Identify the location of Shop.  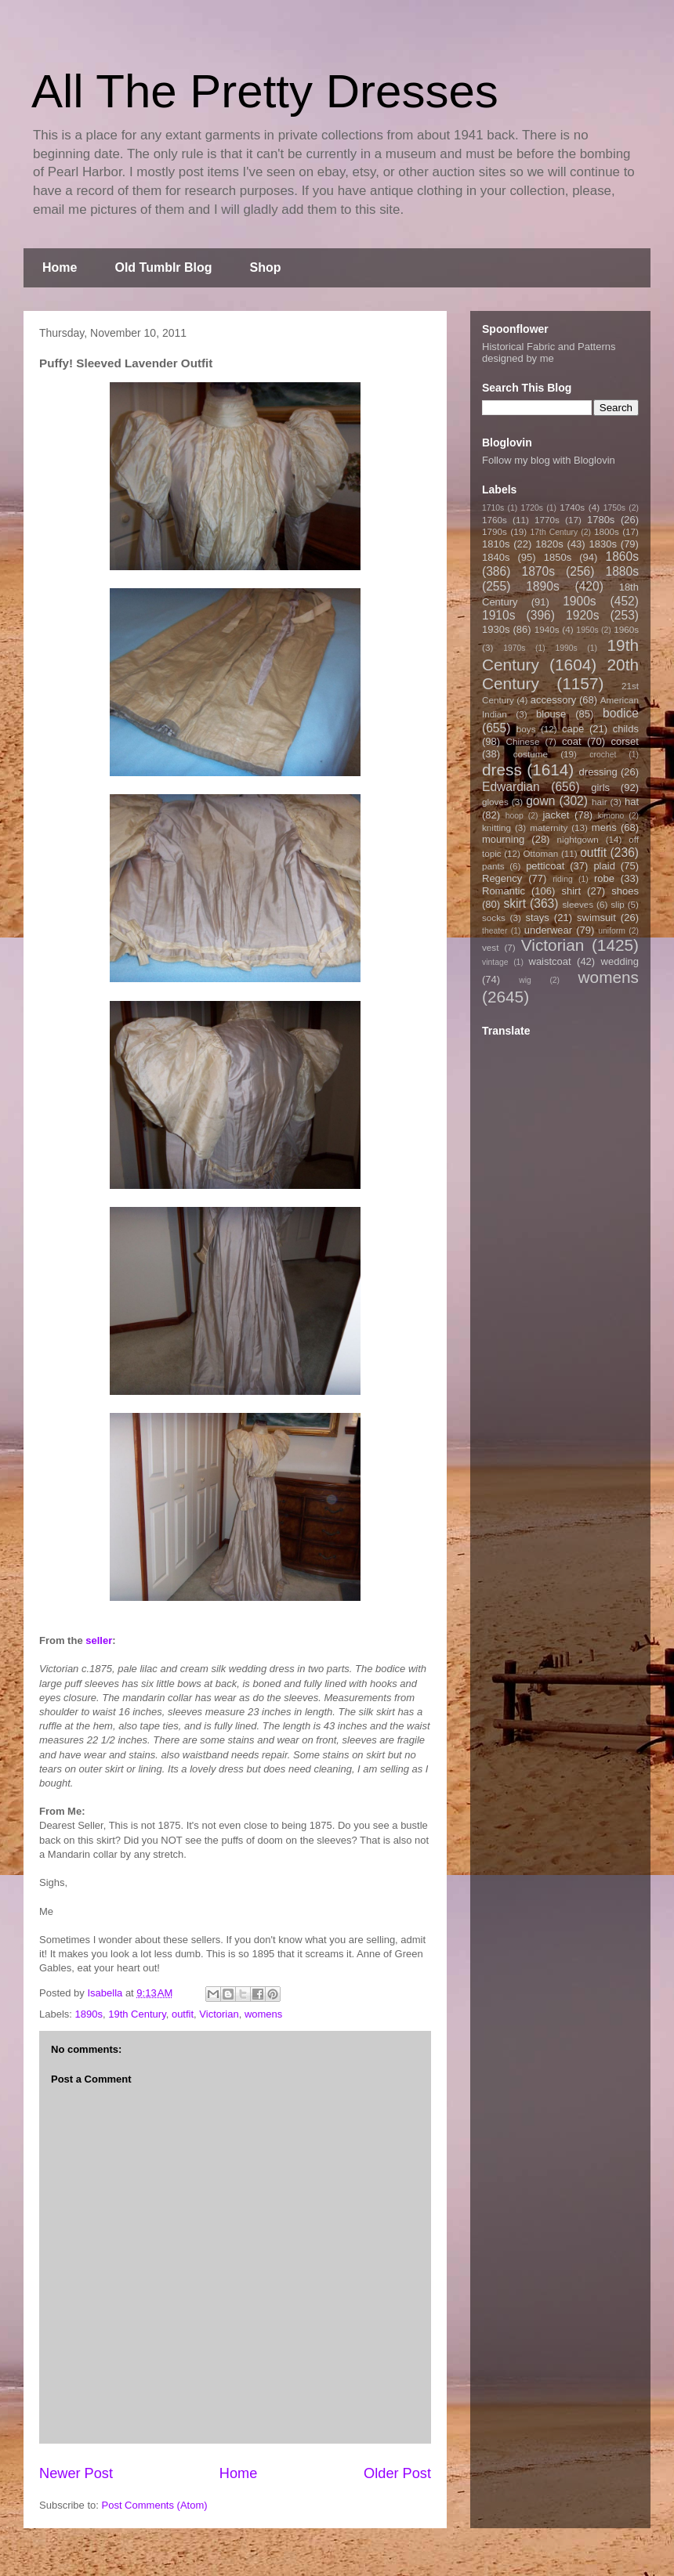
(265, 267).